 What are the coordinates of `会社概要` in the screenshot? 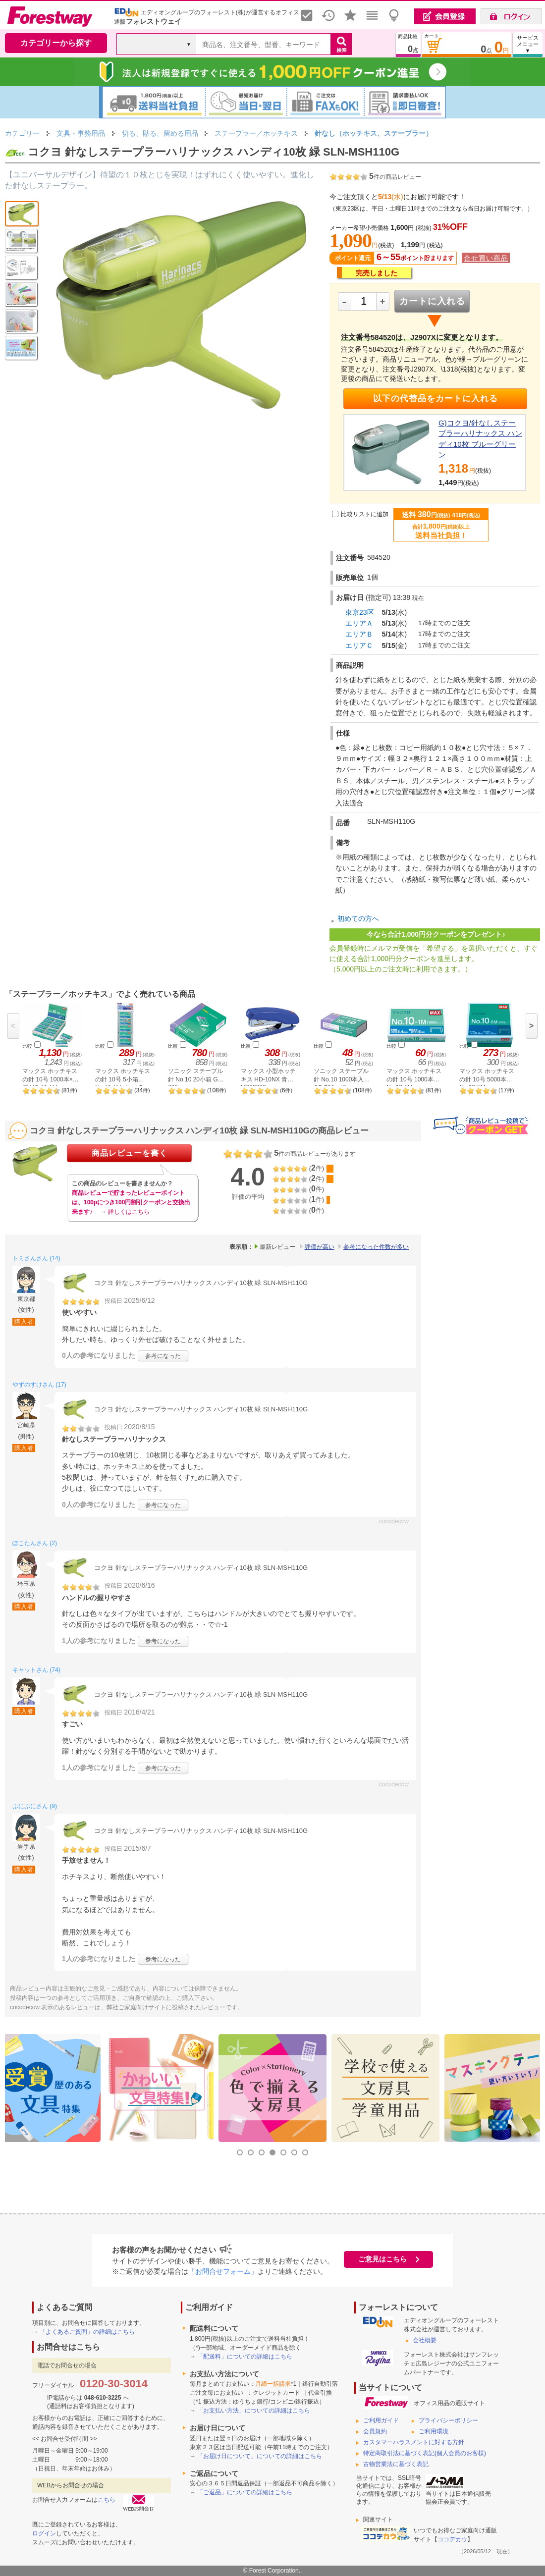 It's located at (424, 2340).